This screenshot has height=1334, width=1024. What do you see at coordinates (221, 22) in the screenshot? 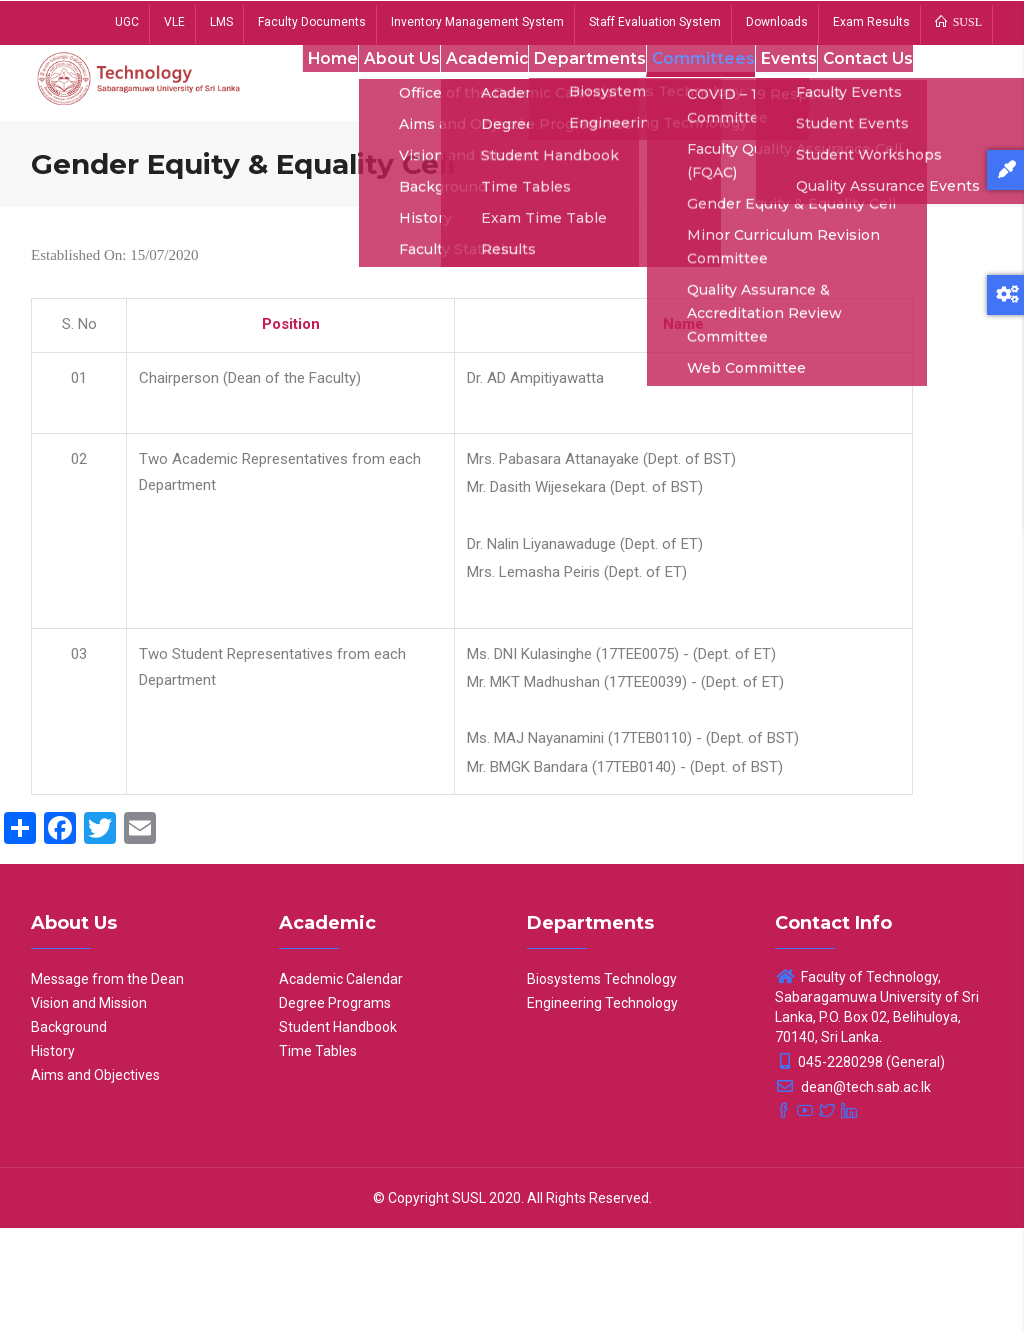
I see `LMS` at bounding box center [221, 22].